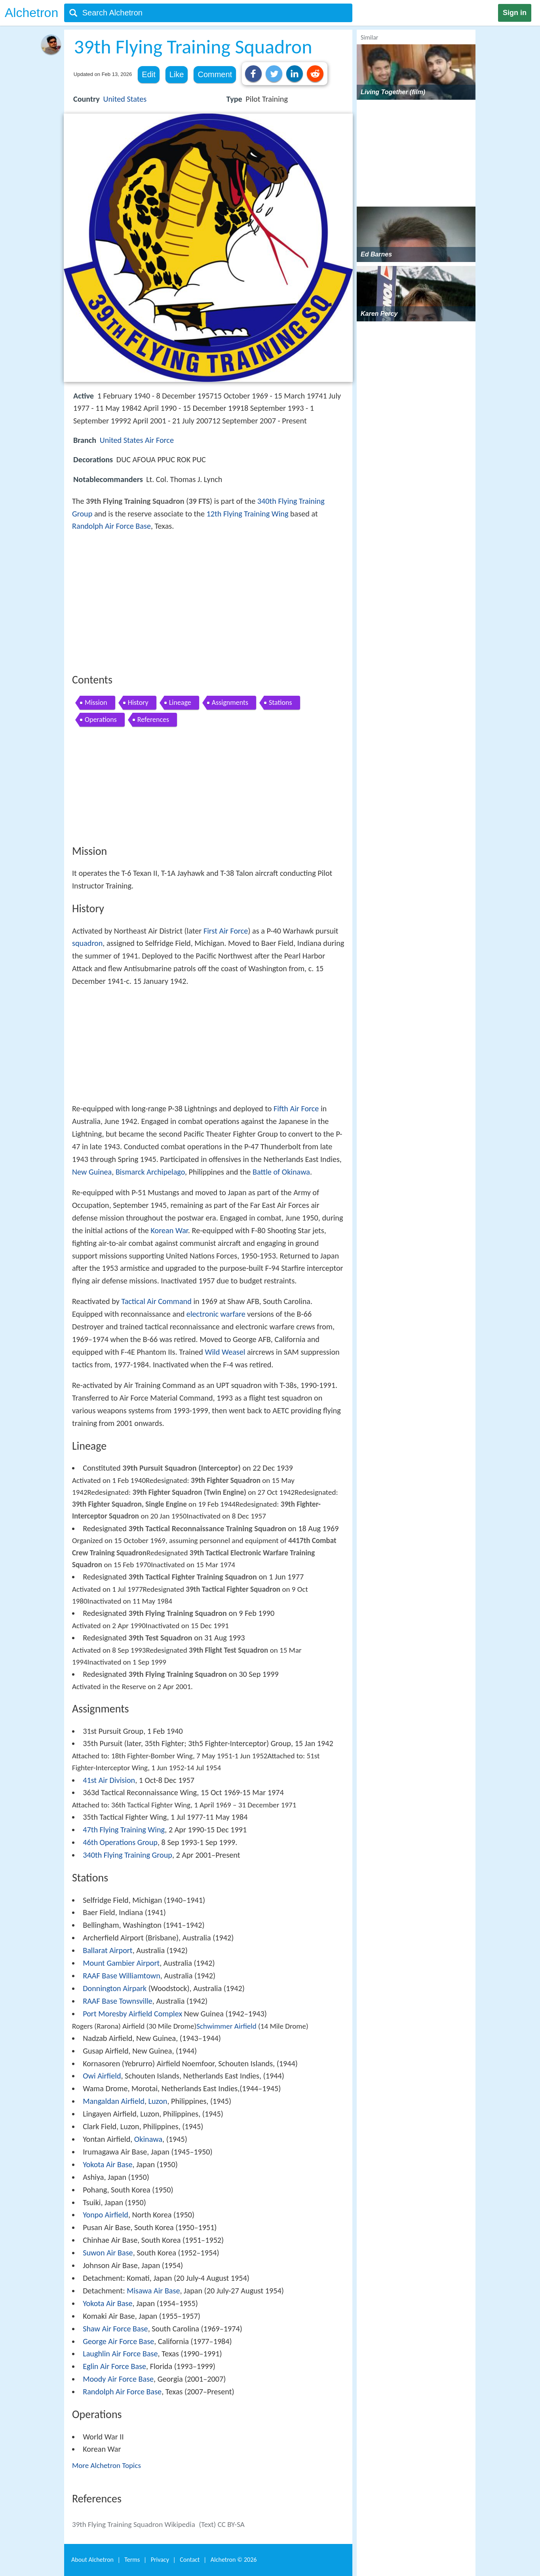 This screenshot has height=2576, width=540. I want to click on Suwon Air Base, so click(108, 2252).